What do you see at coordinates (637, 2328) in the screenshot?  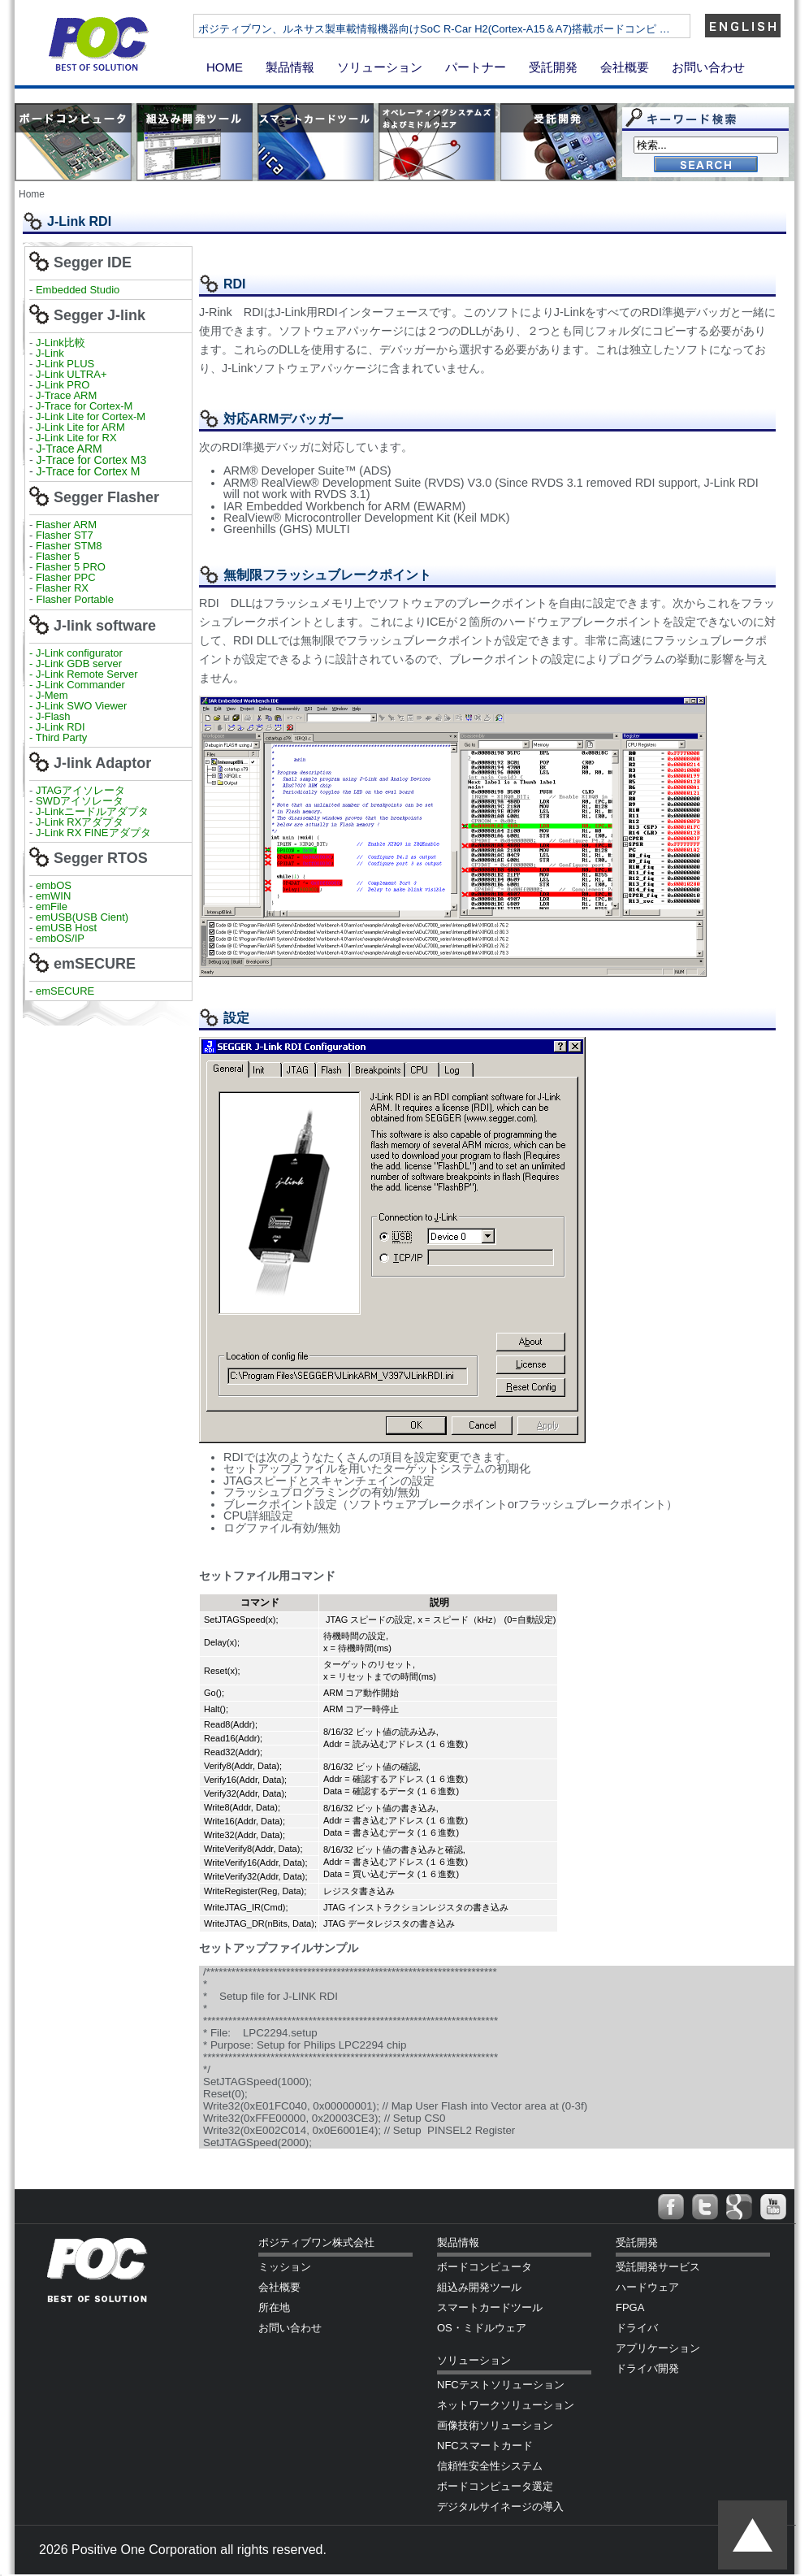 I see `ドライバ` at bounding box center [637, 2328].